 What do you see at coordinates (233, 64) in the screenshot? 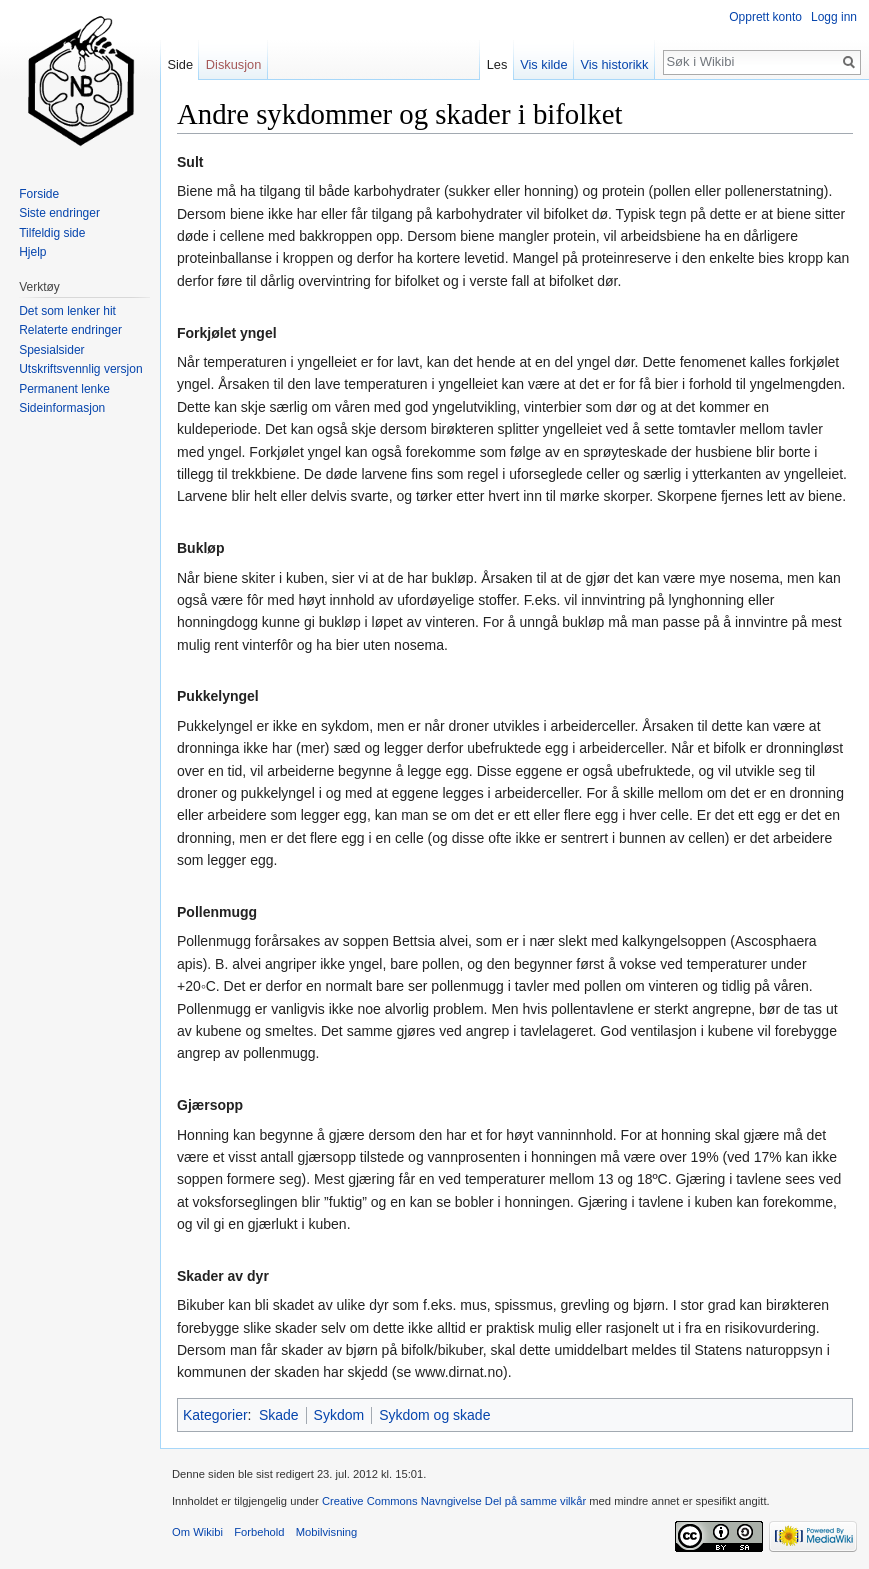
I see `Diskusjon` at bounding box center [233, 64].